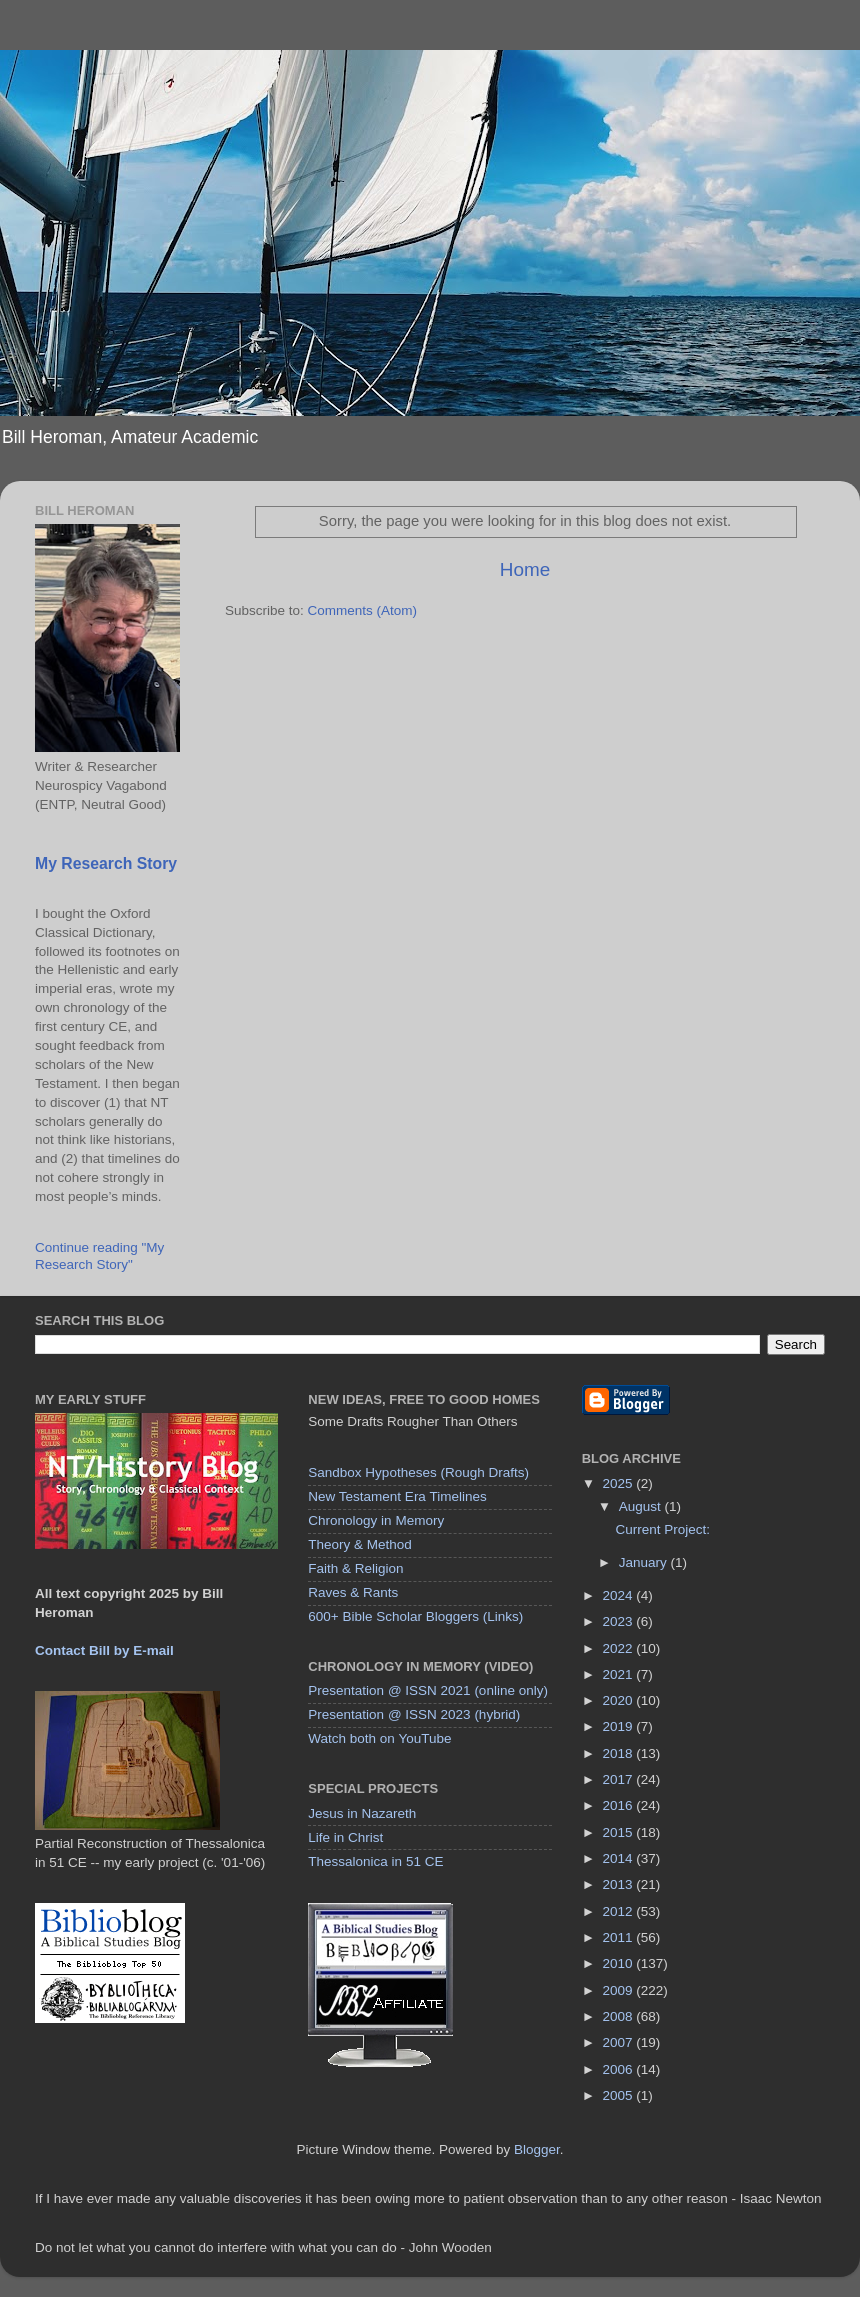 The width and height of the screenshot is (860, 2297). What do you see at coordinates (415, 1616) in the screenshot?
I see `600+ Bible Scholar Bloggers (Links)` at bounding box center [415, 1616].